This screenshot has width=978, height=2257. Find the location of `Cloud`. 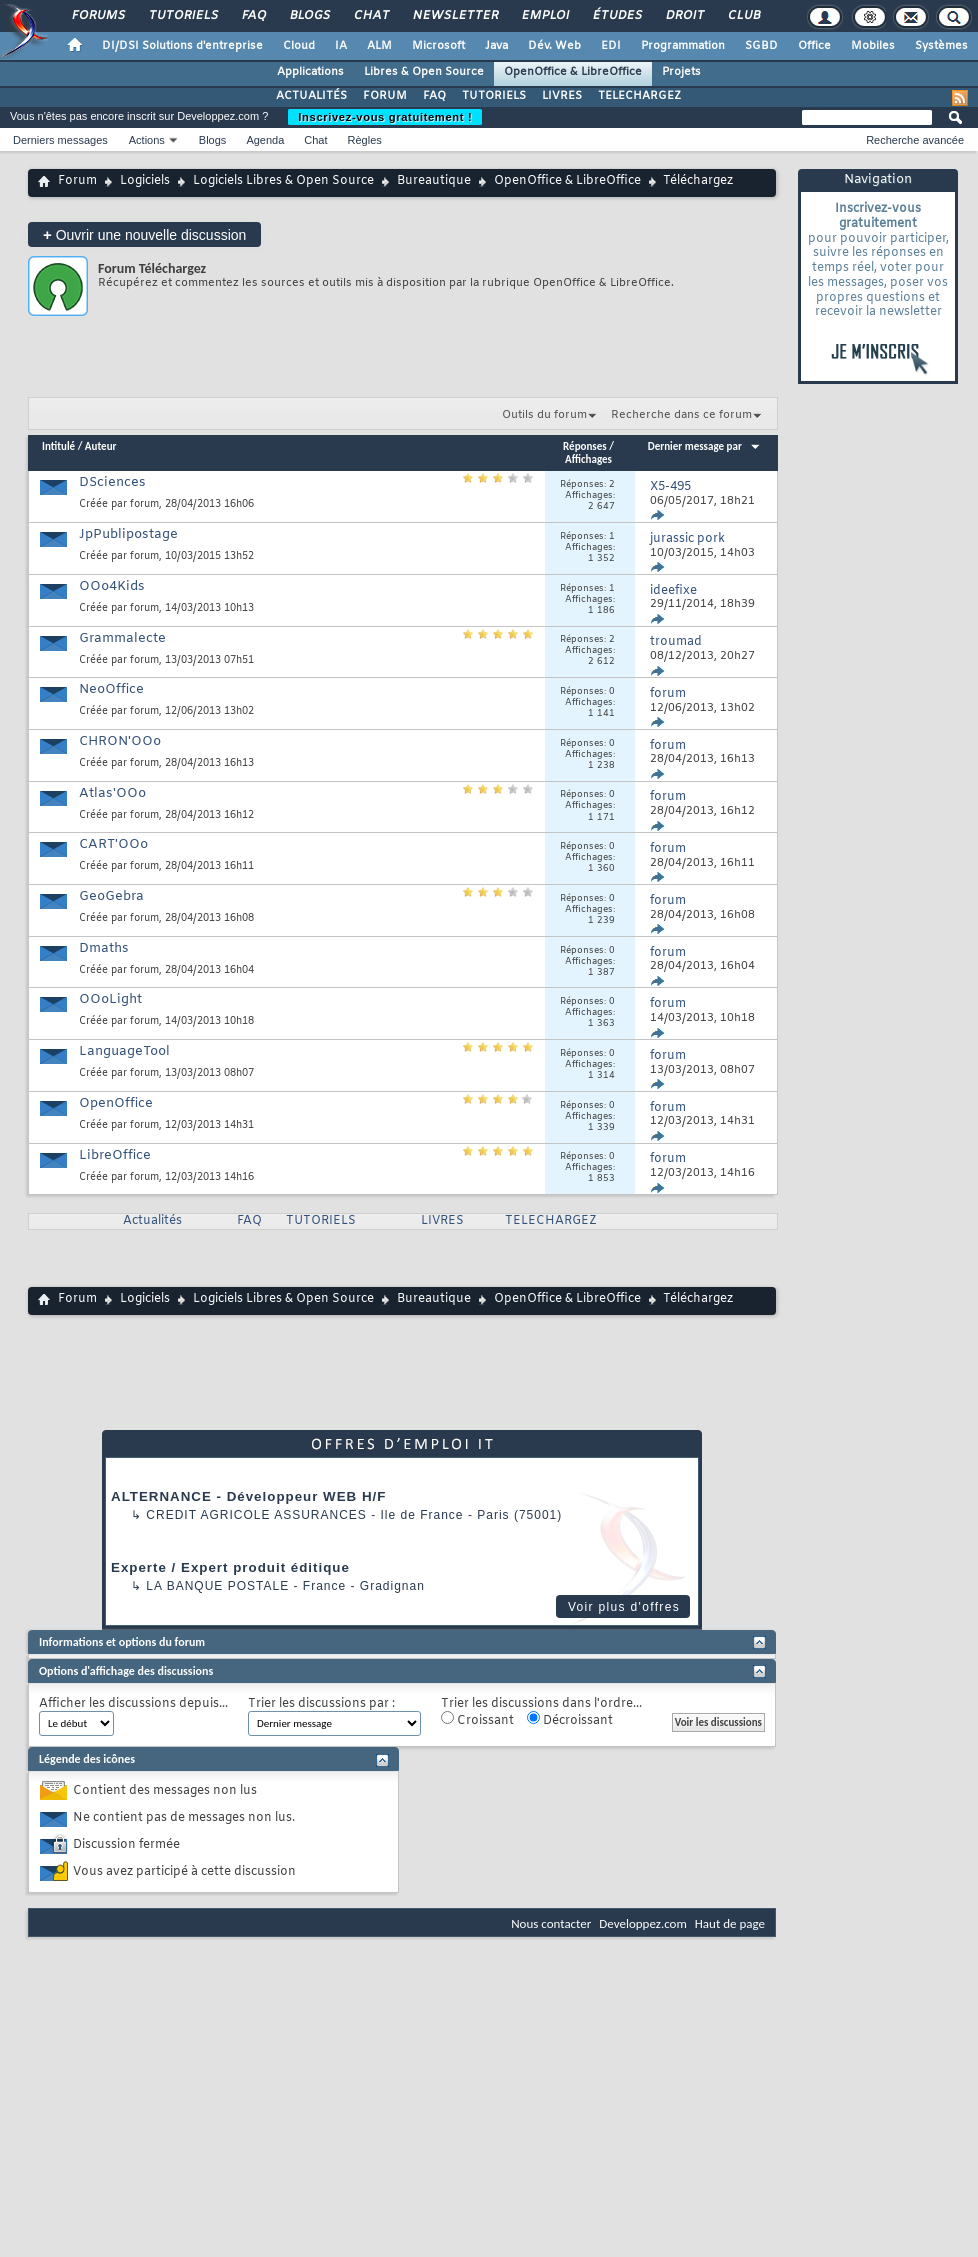

Cloud is located at coordinates (299, 46).